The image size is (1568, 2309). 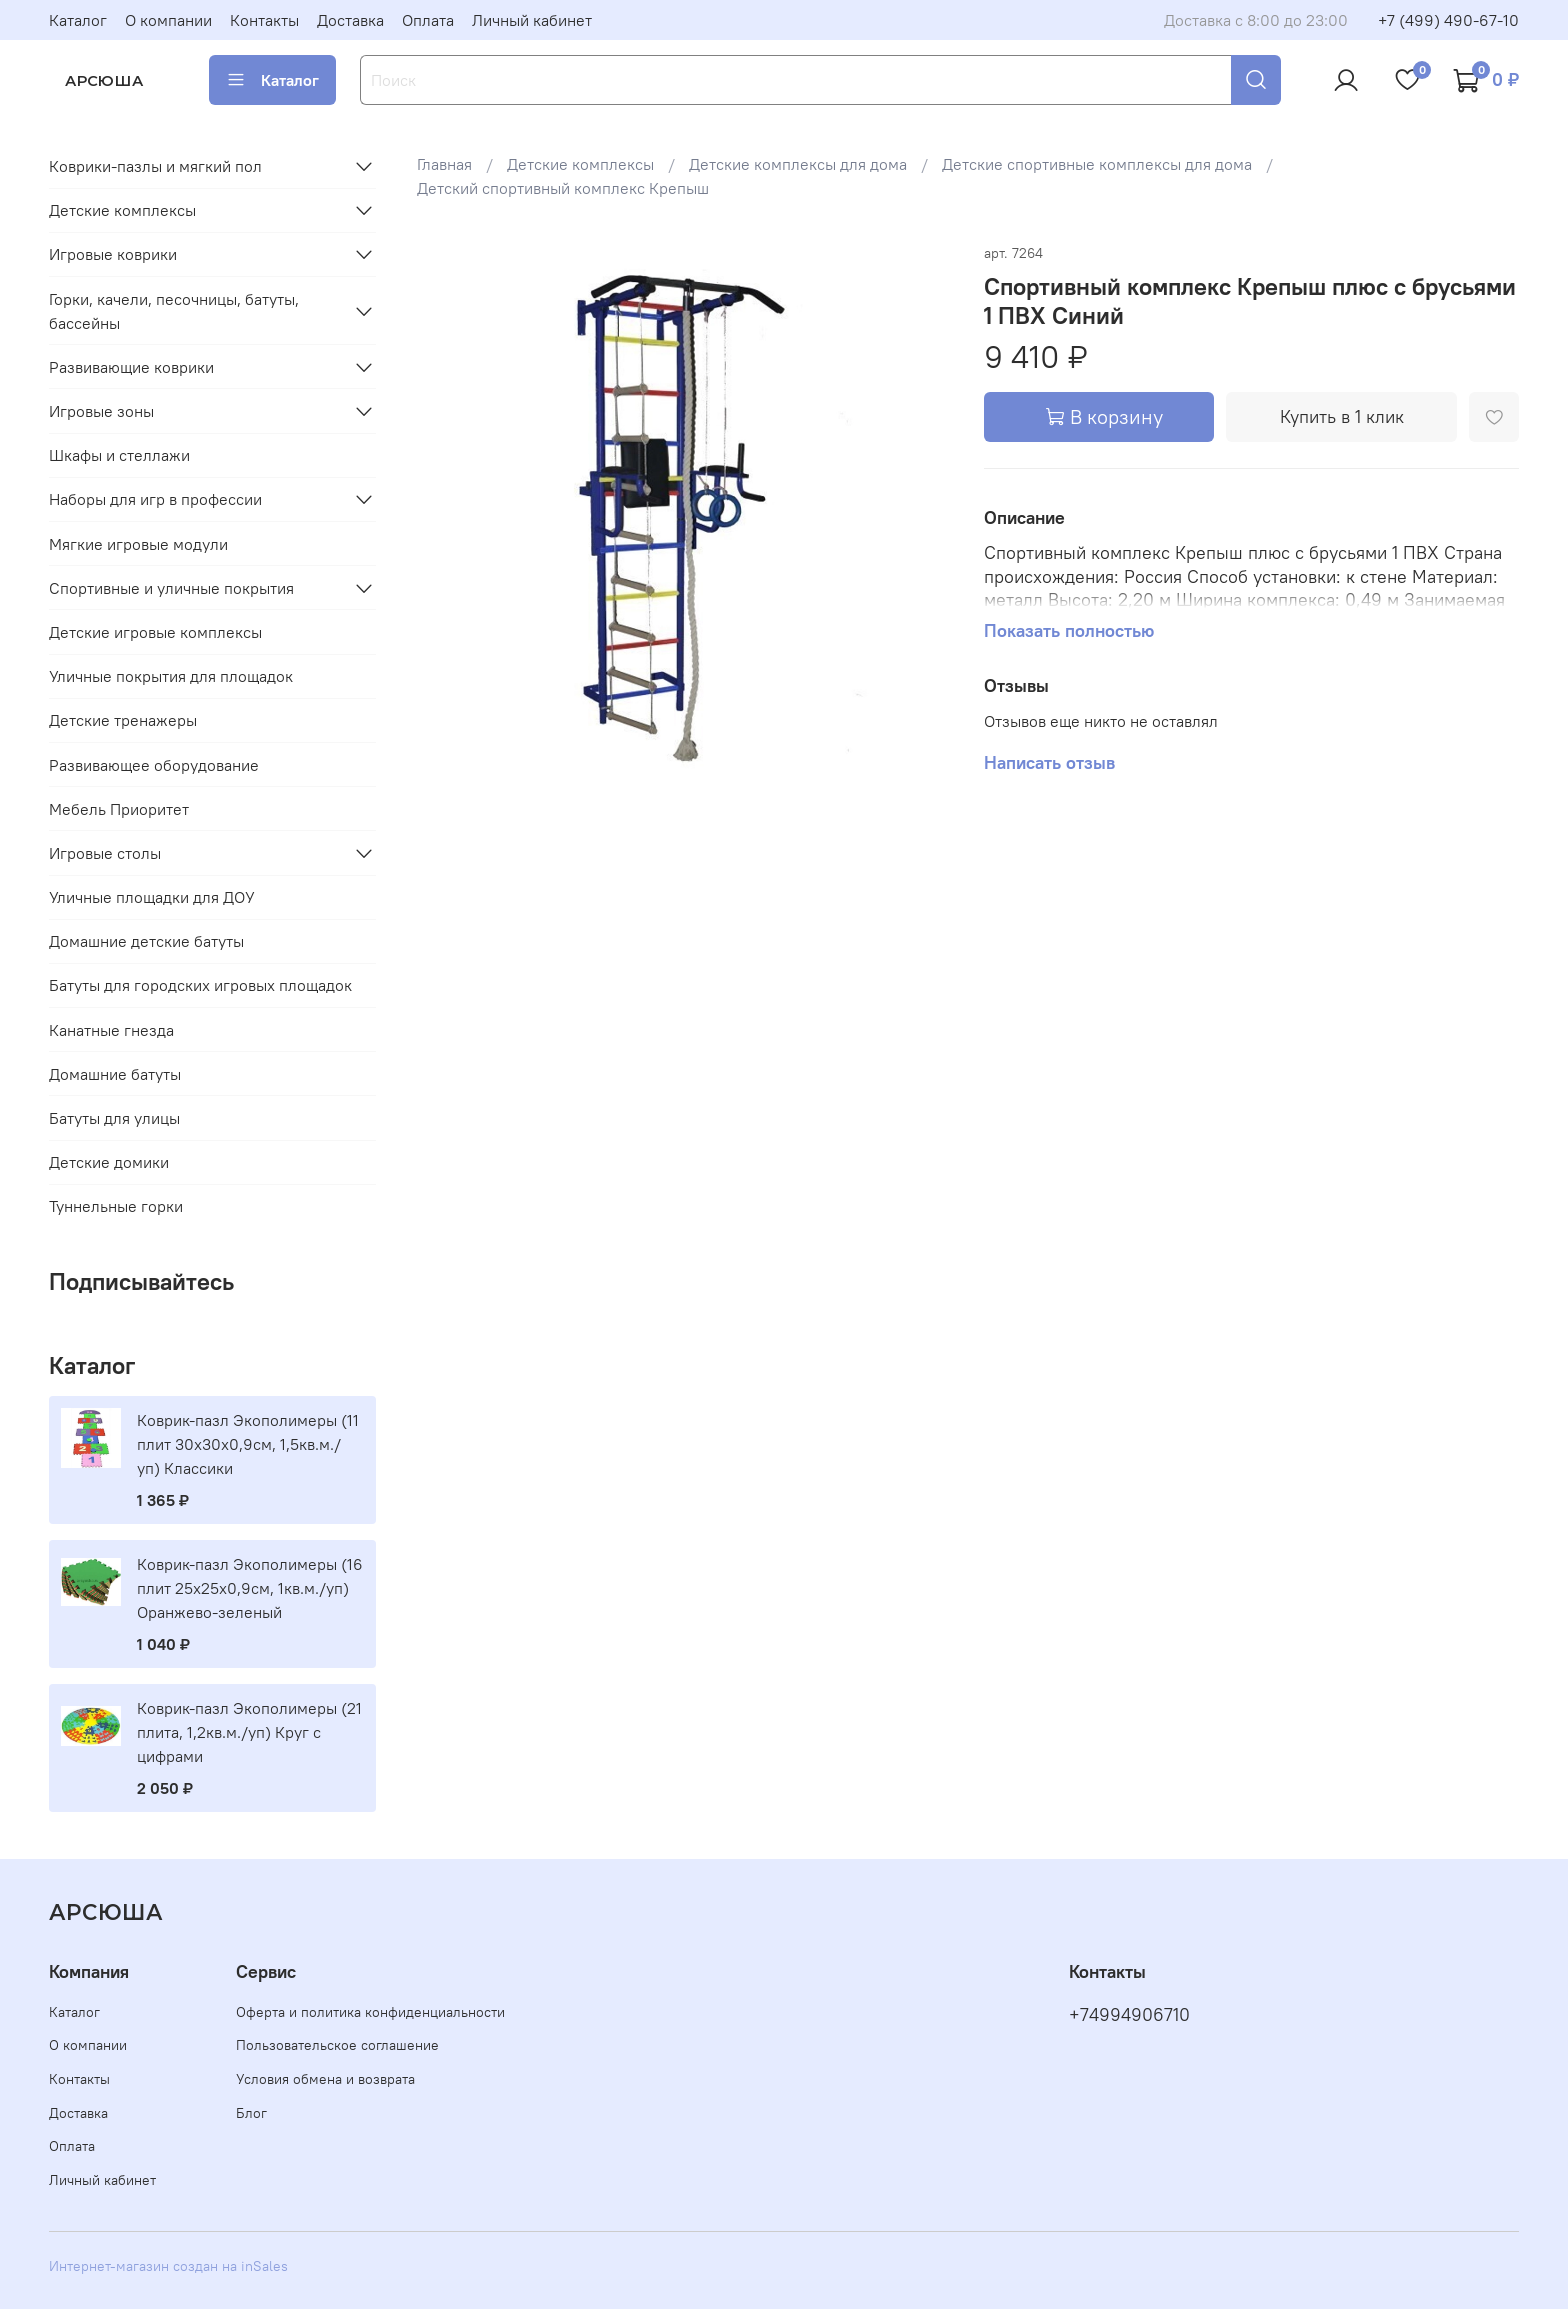 What do you see at coordinates (1129, 2015) in the screenshot?
I see `+74994906710` at bounding box center [1129, 2015].